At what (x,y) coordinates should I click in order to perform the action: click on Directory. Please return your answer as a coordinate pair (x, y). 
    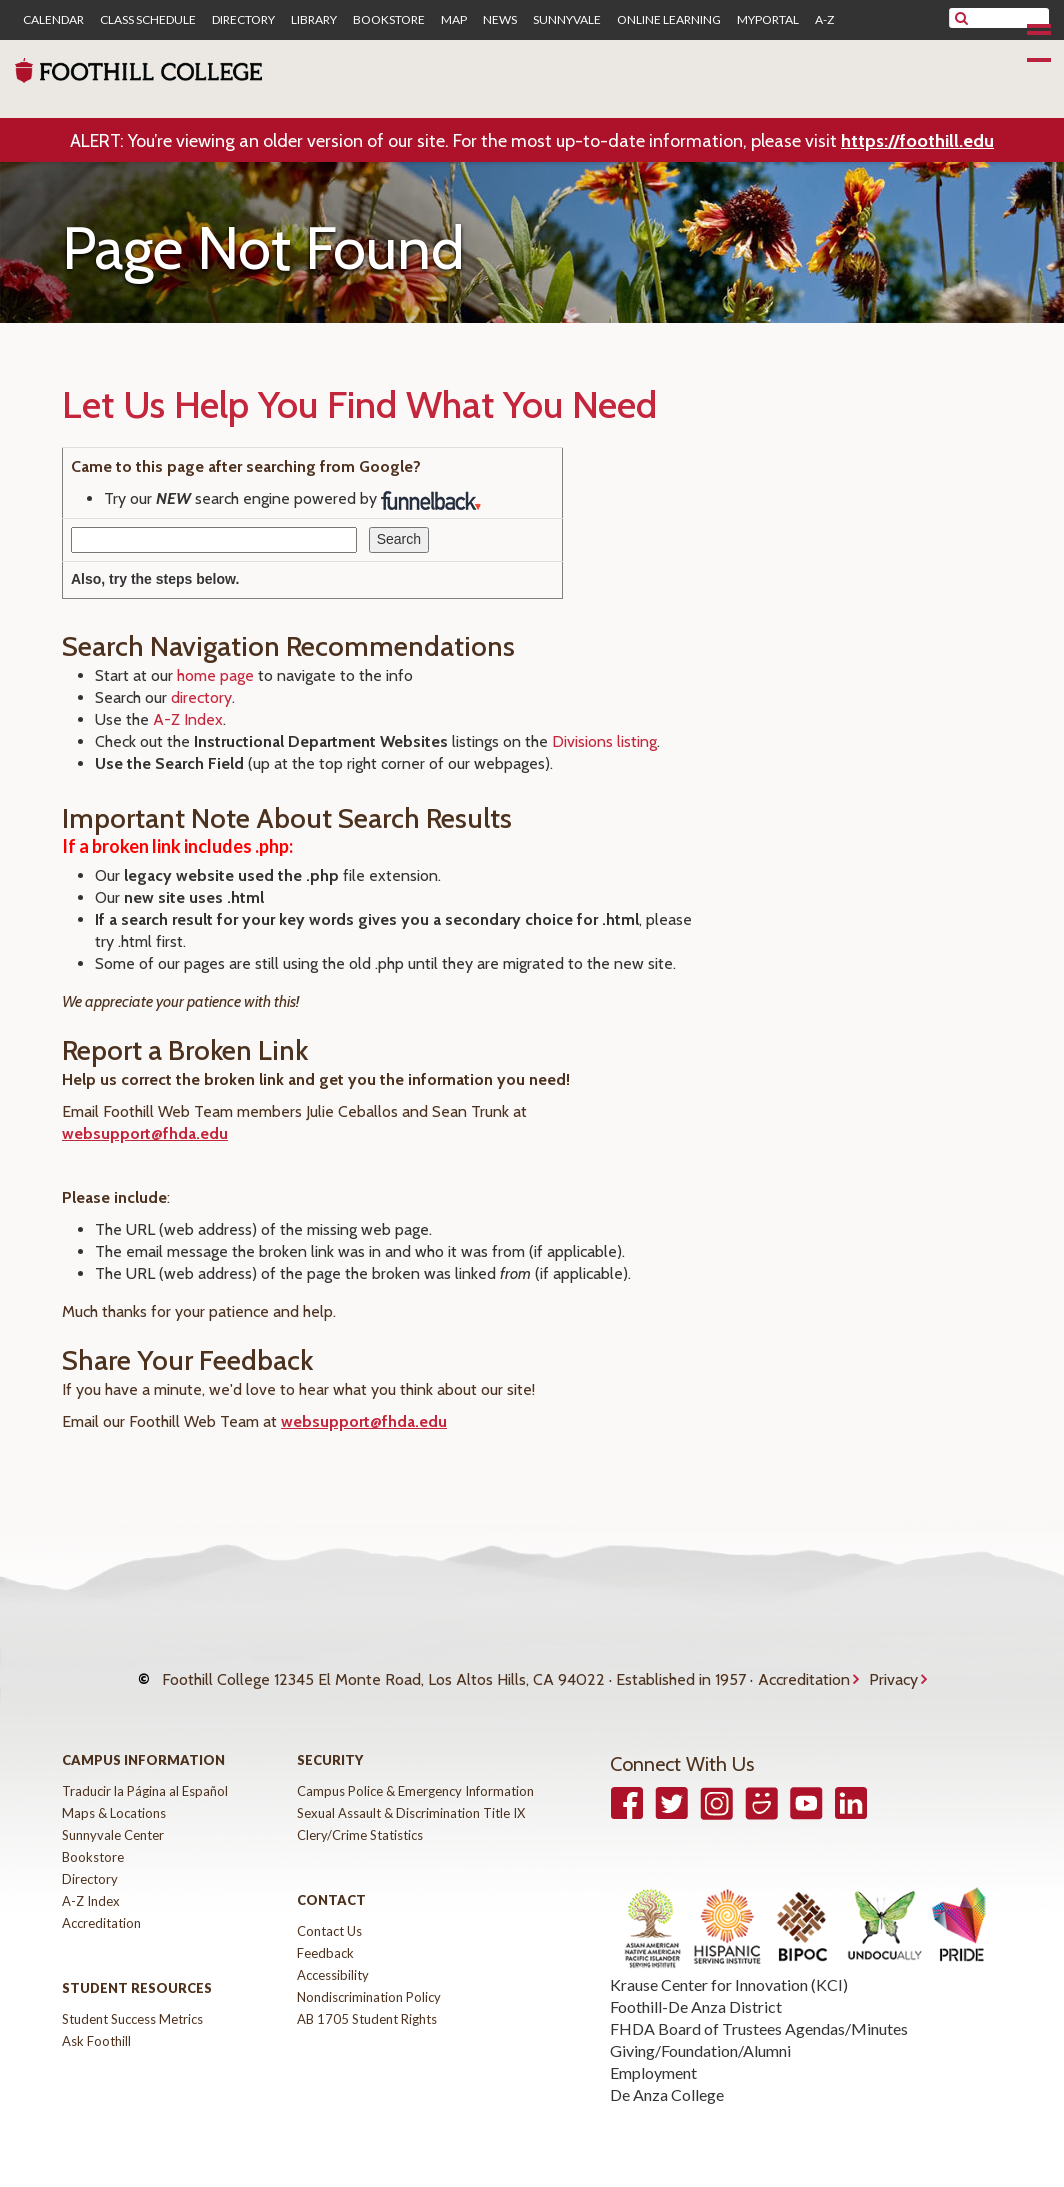
    Looking at the image, I should click on (243, 20).